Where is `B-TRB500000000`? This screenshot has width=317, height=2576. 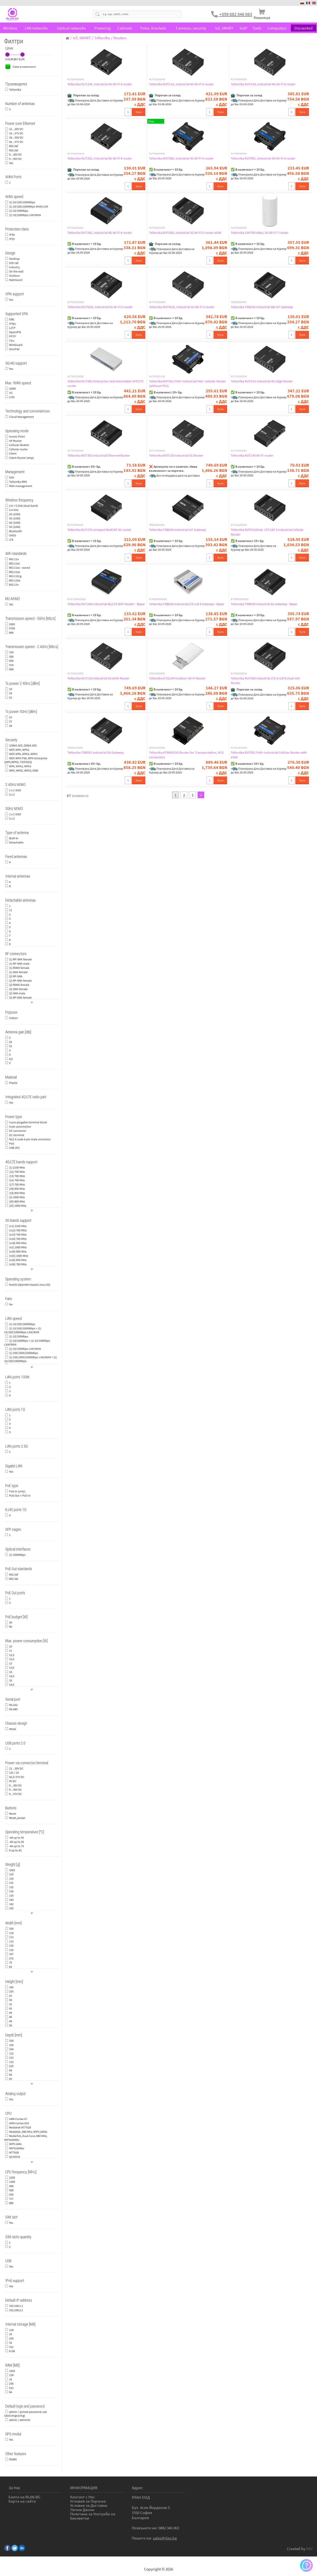 B-TRB500000000 is located at coordinates (240, 599).